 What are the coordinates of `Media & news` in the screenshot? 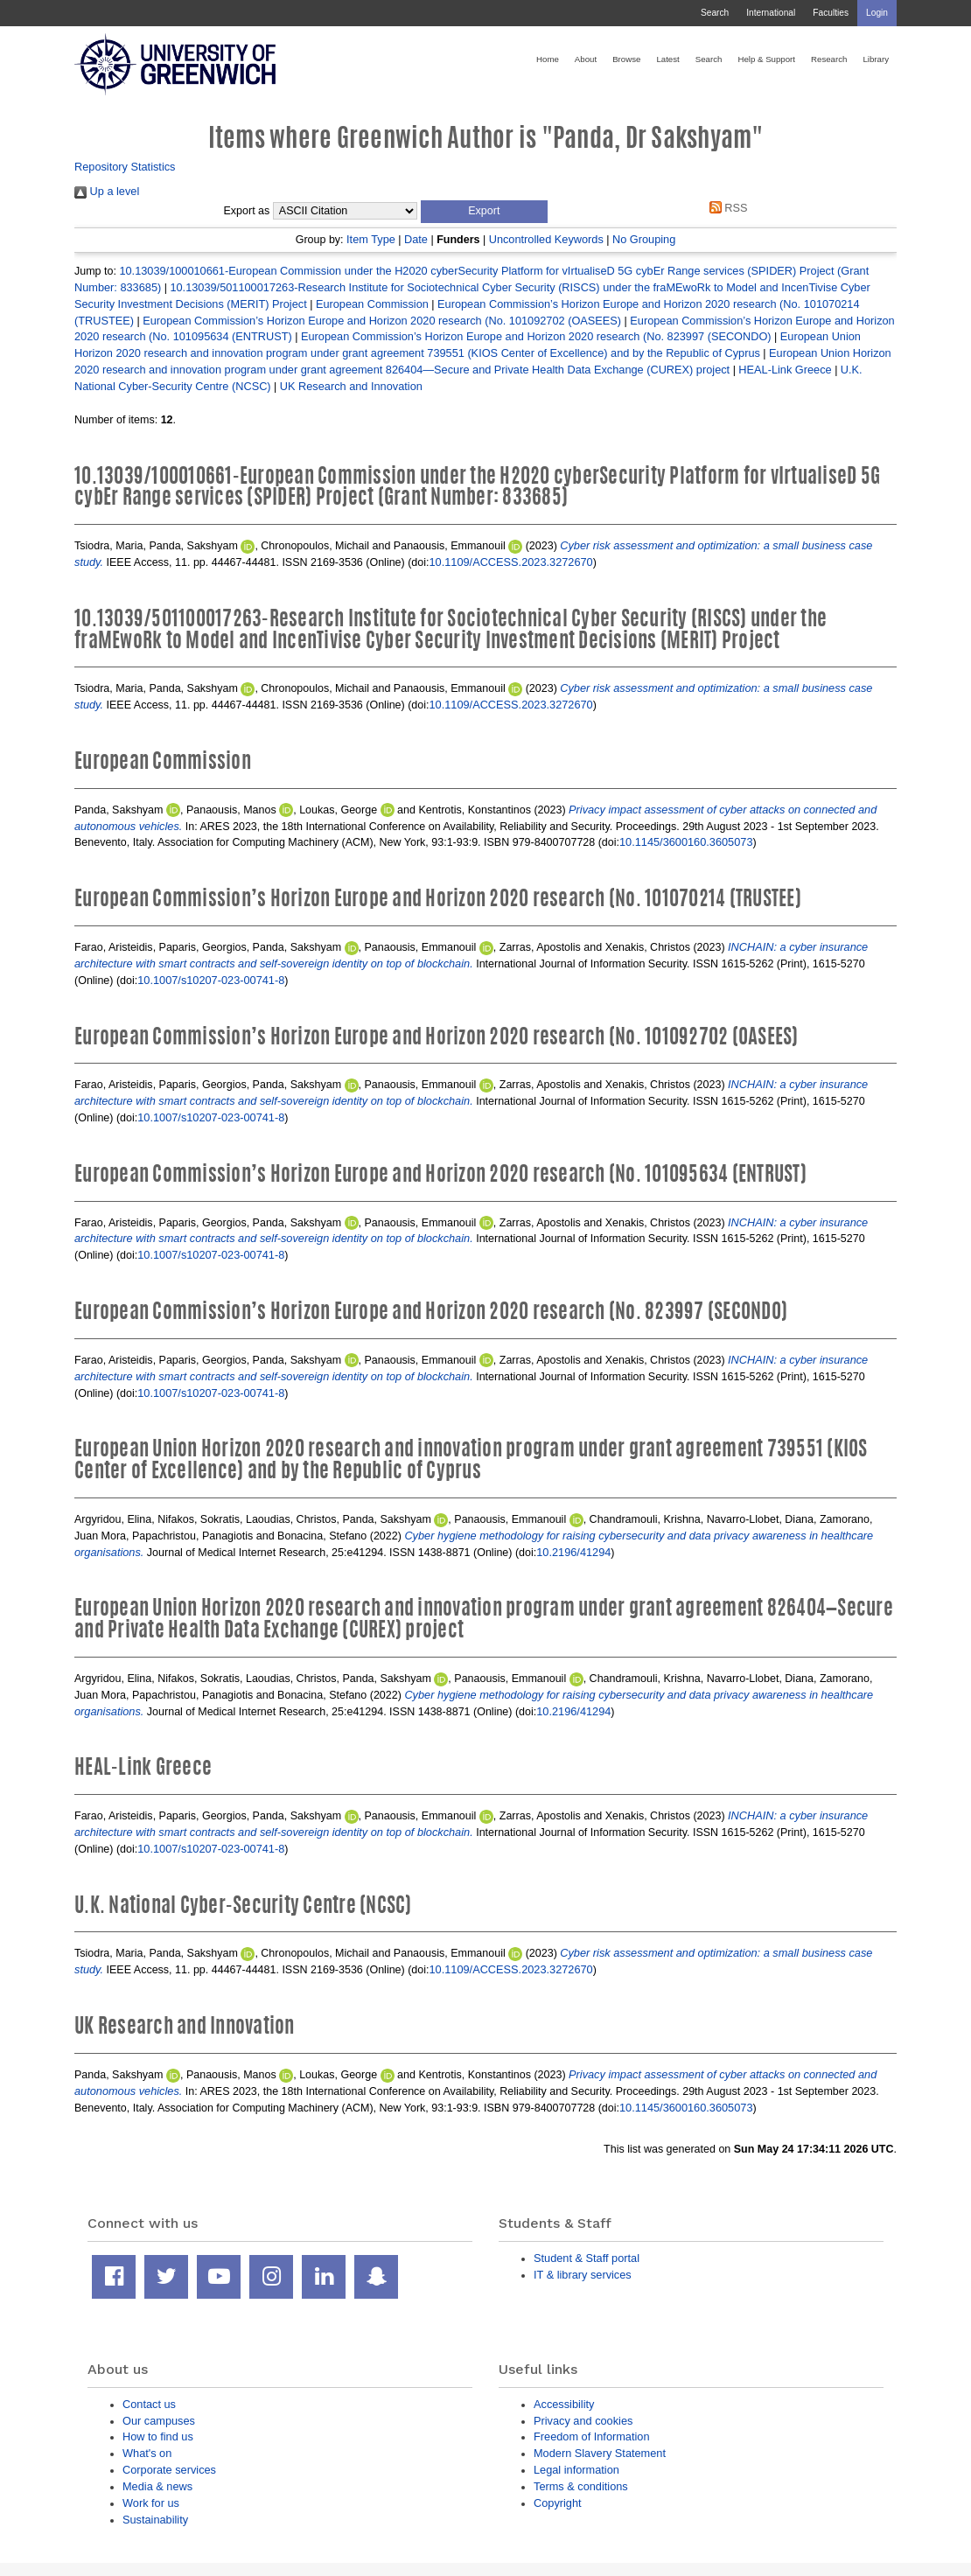 It's located at (157, 2486).